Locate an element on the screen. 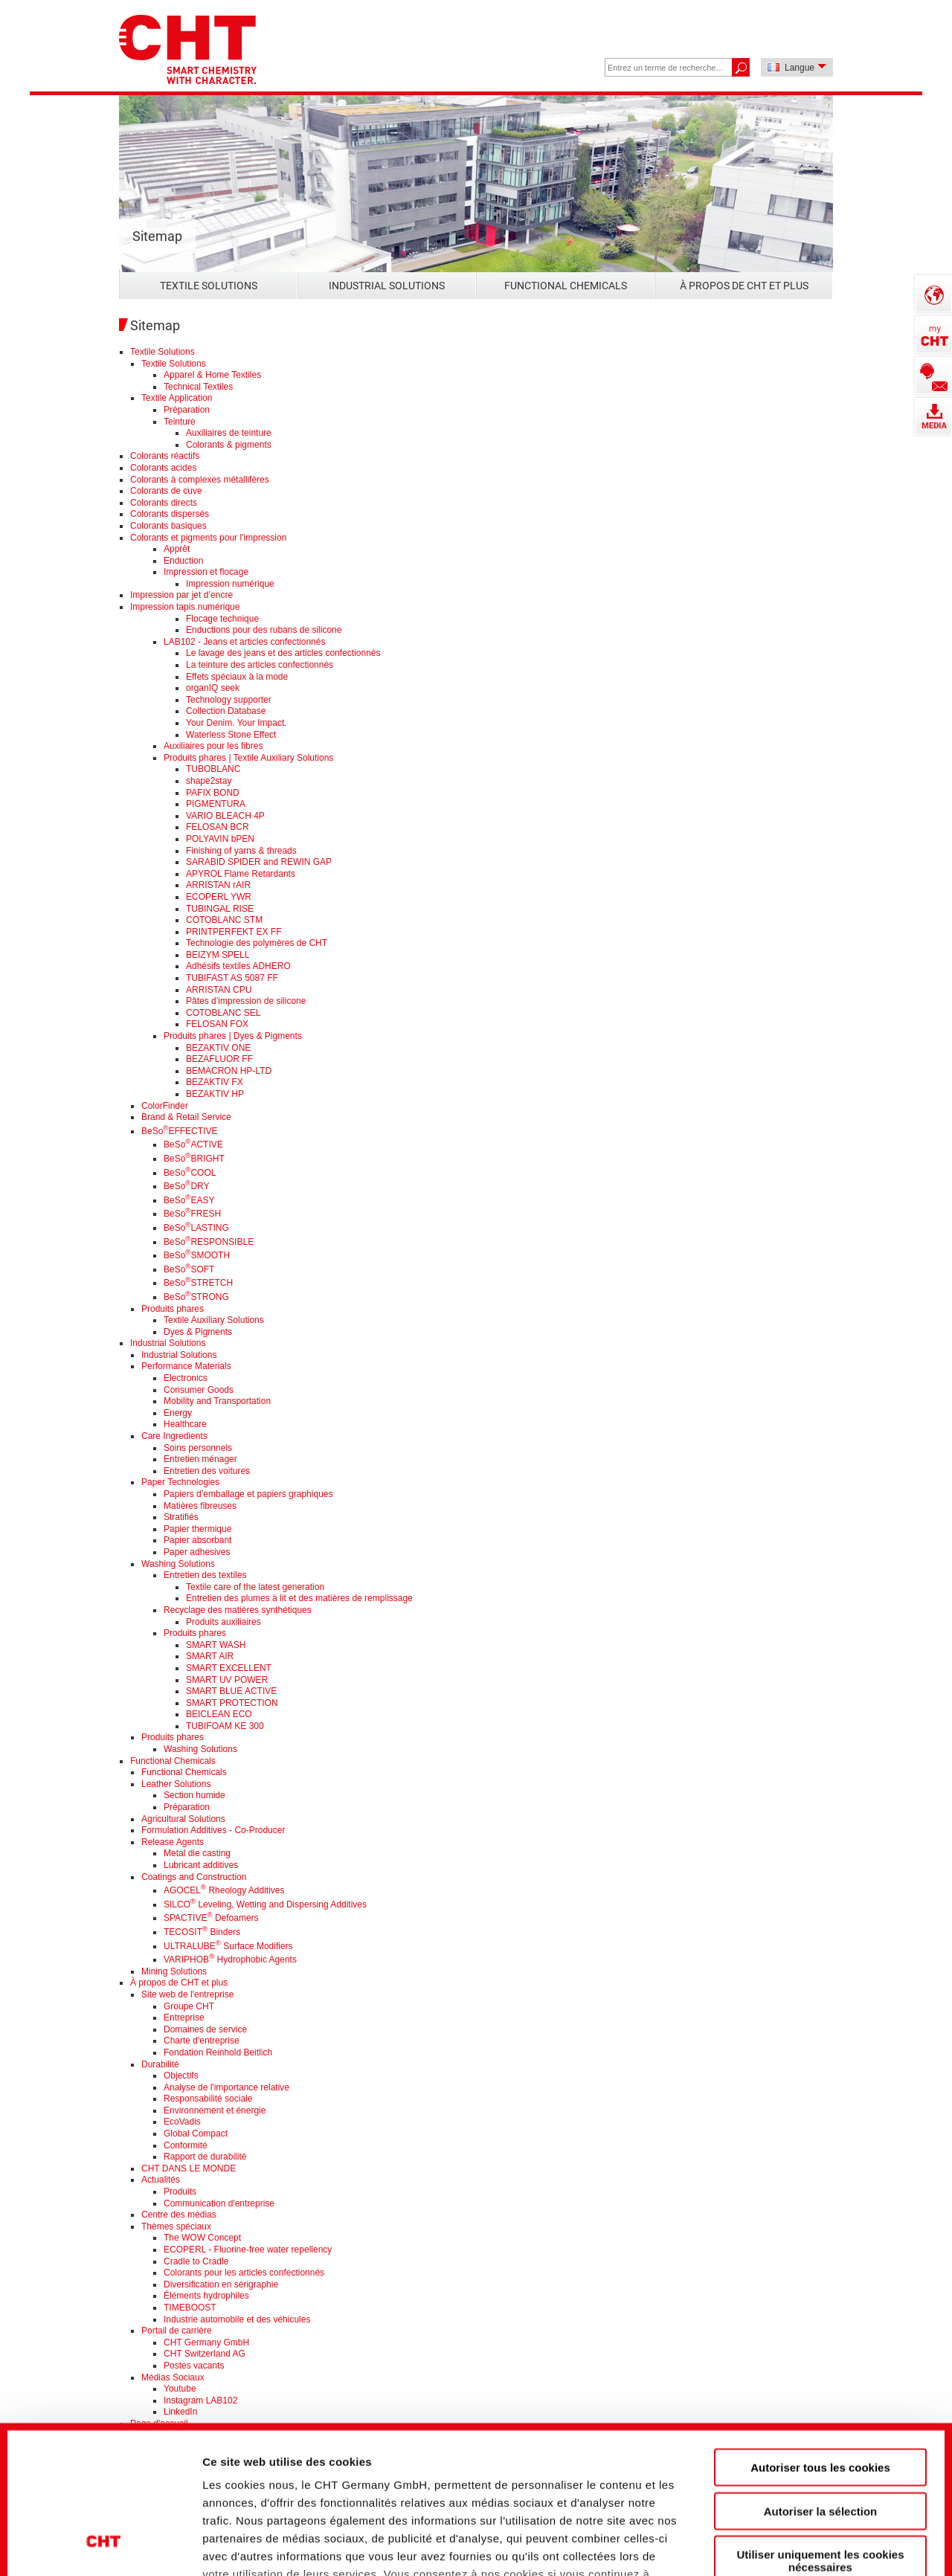 This screenshot has width=952, height=2576. FELOSAN FOX is located at coordinates (217, 1024).